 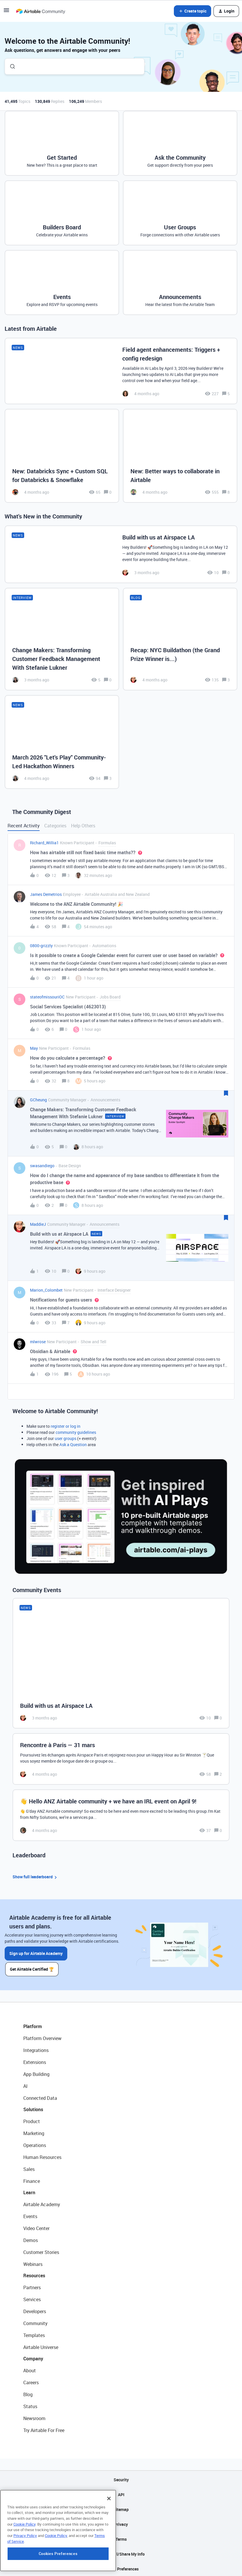 What do you see at coordinates (6, 12) in the screenshot?
I see `[button]` at bounding box center [6, 12].